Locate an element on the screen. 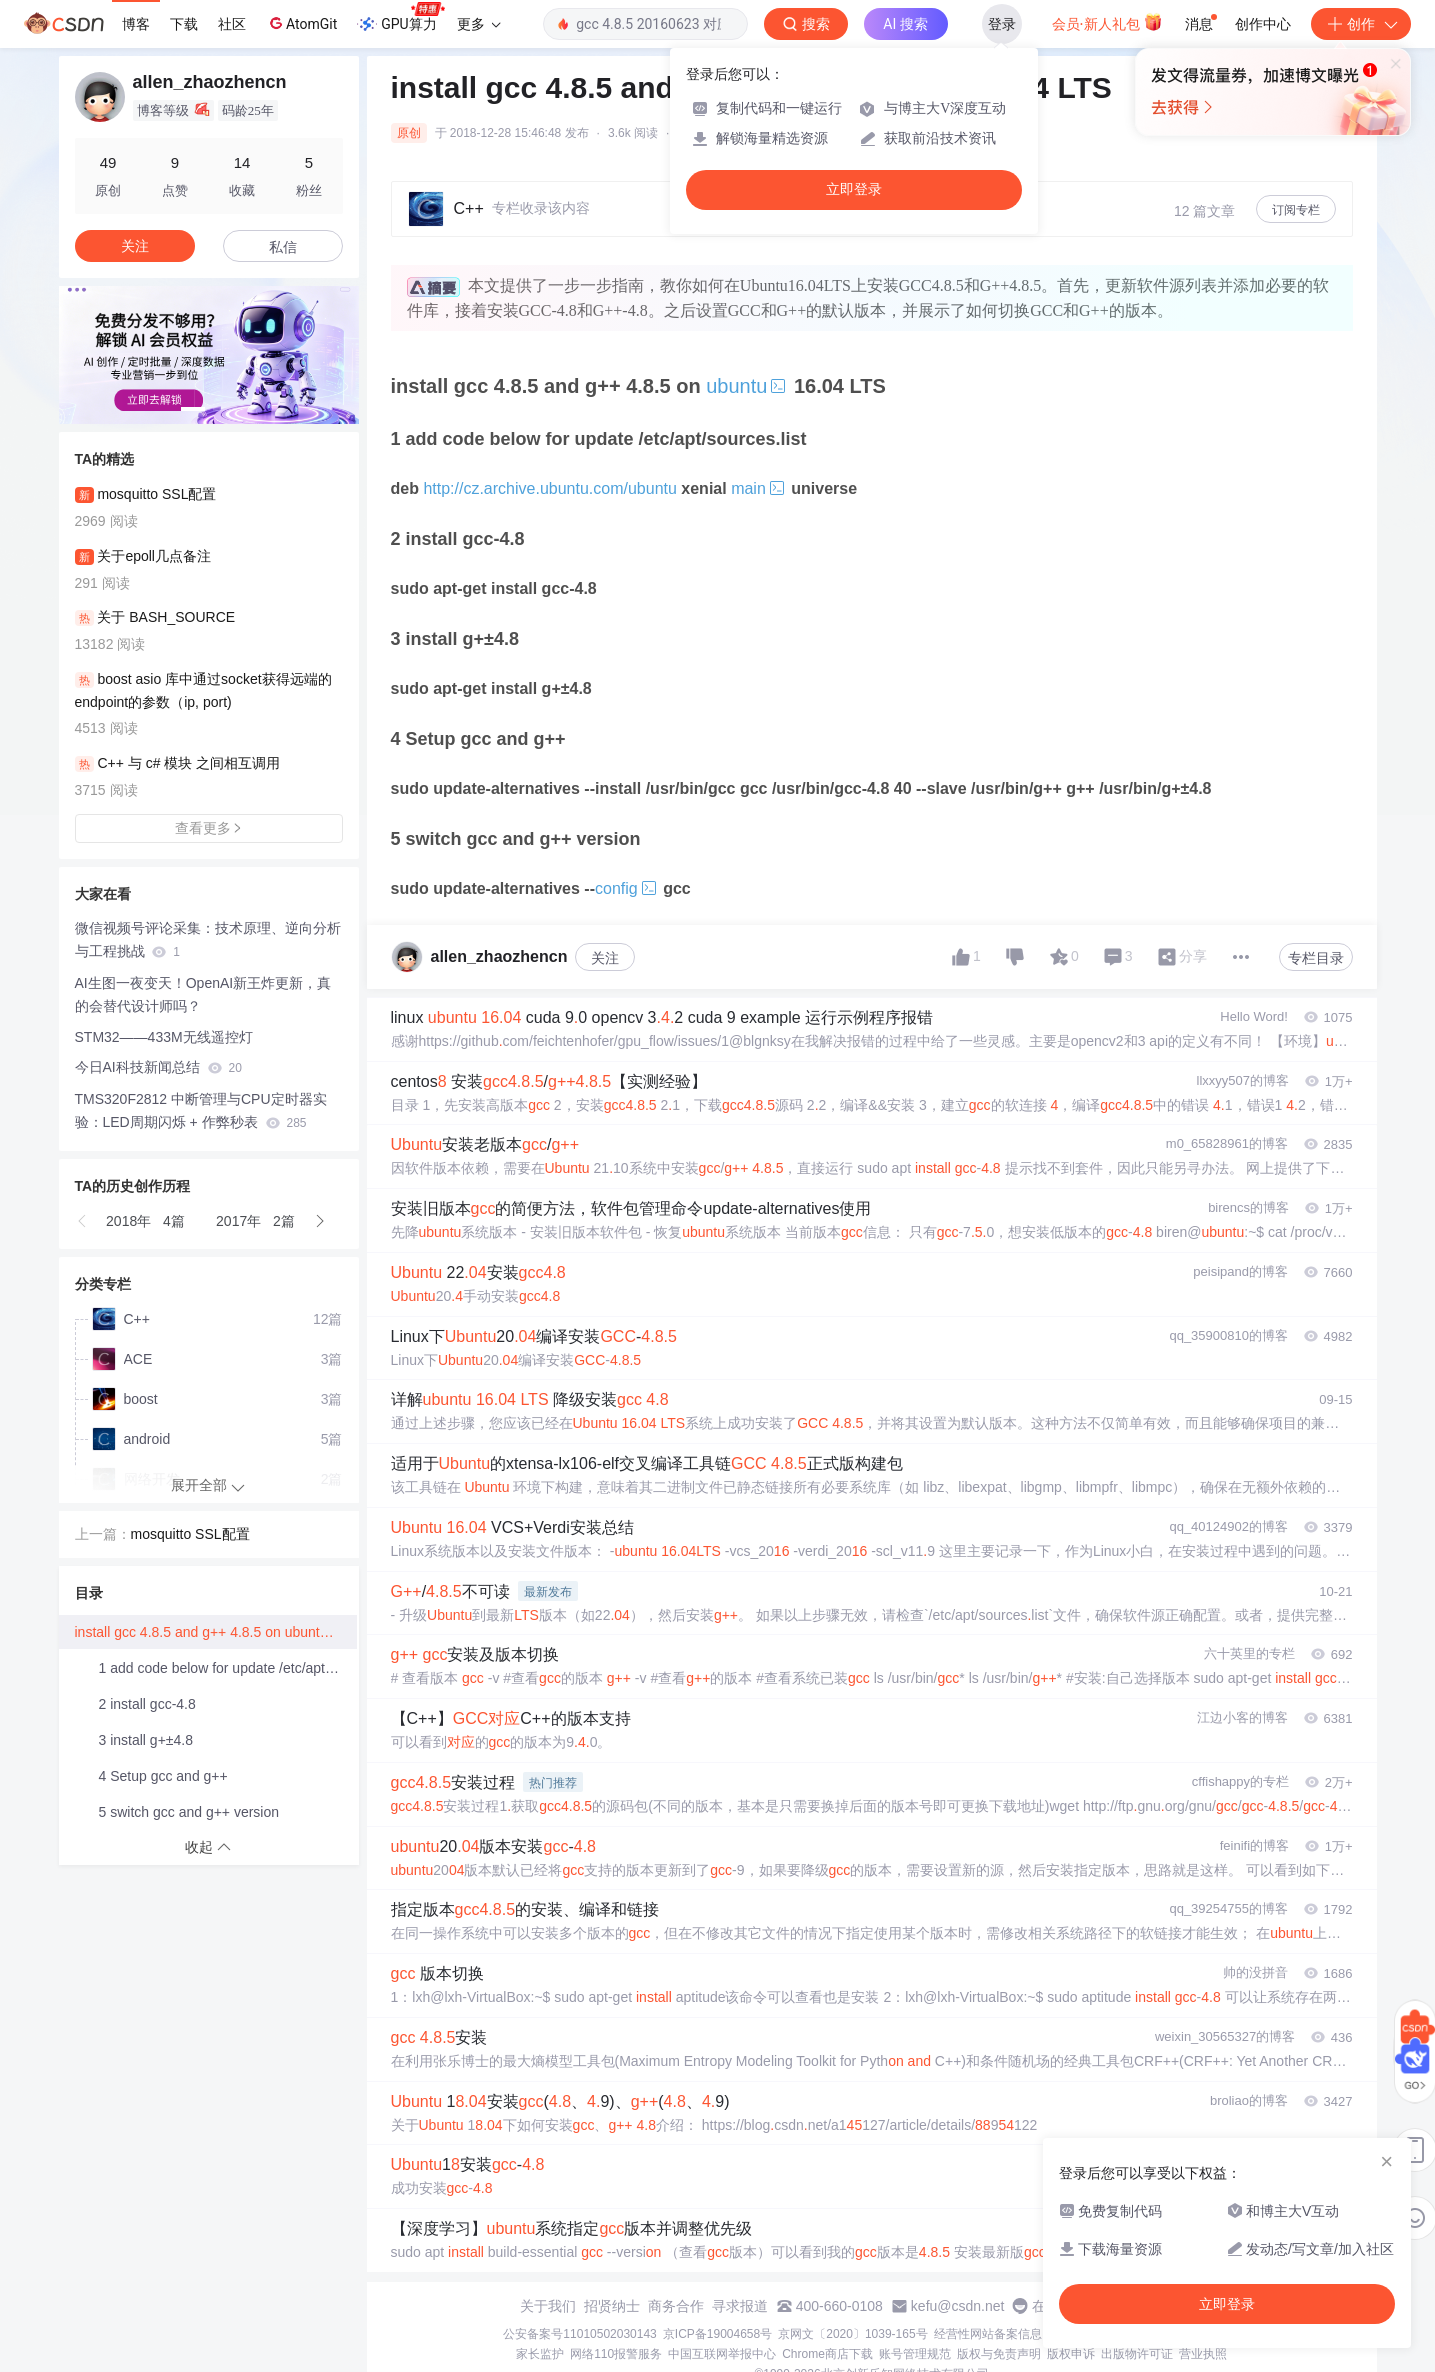 This screenshot has height=2372, width=1435. 网络110报警服务 is located at coordinates (616, 2354).